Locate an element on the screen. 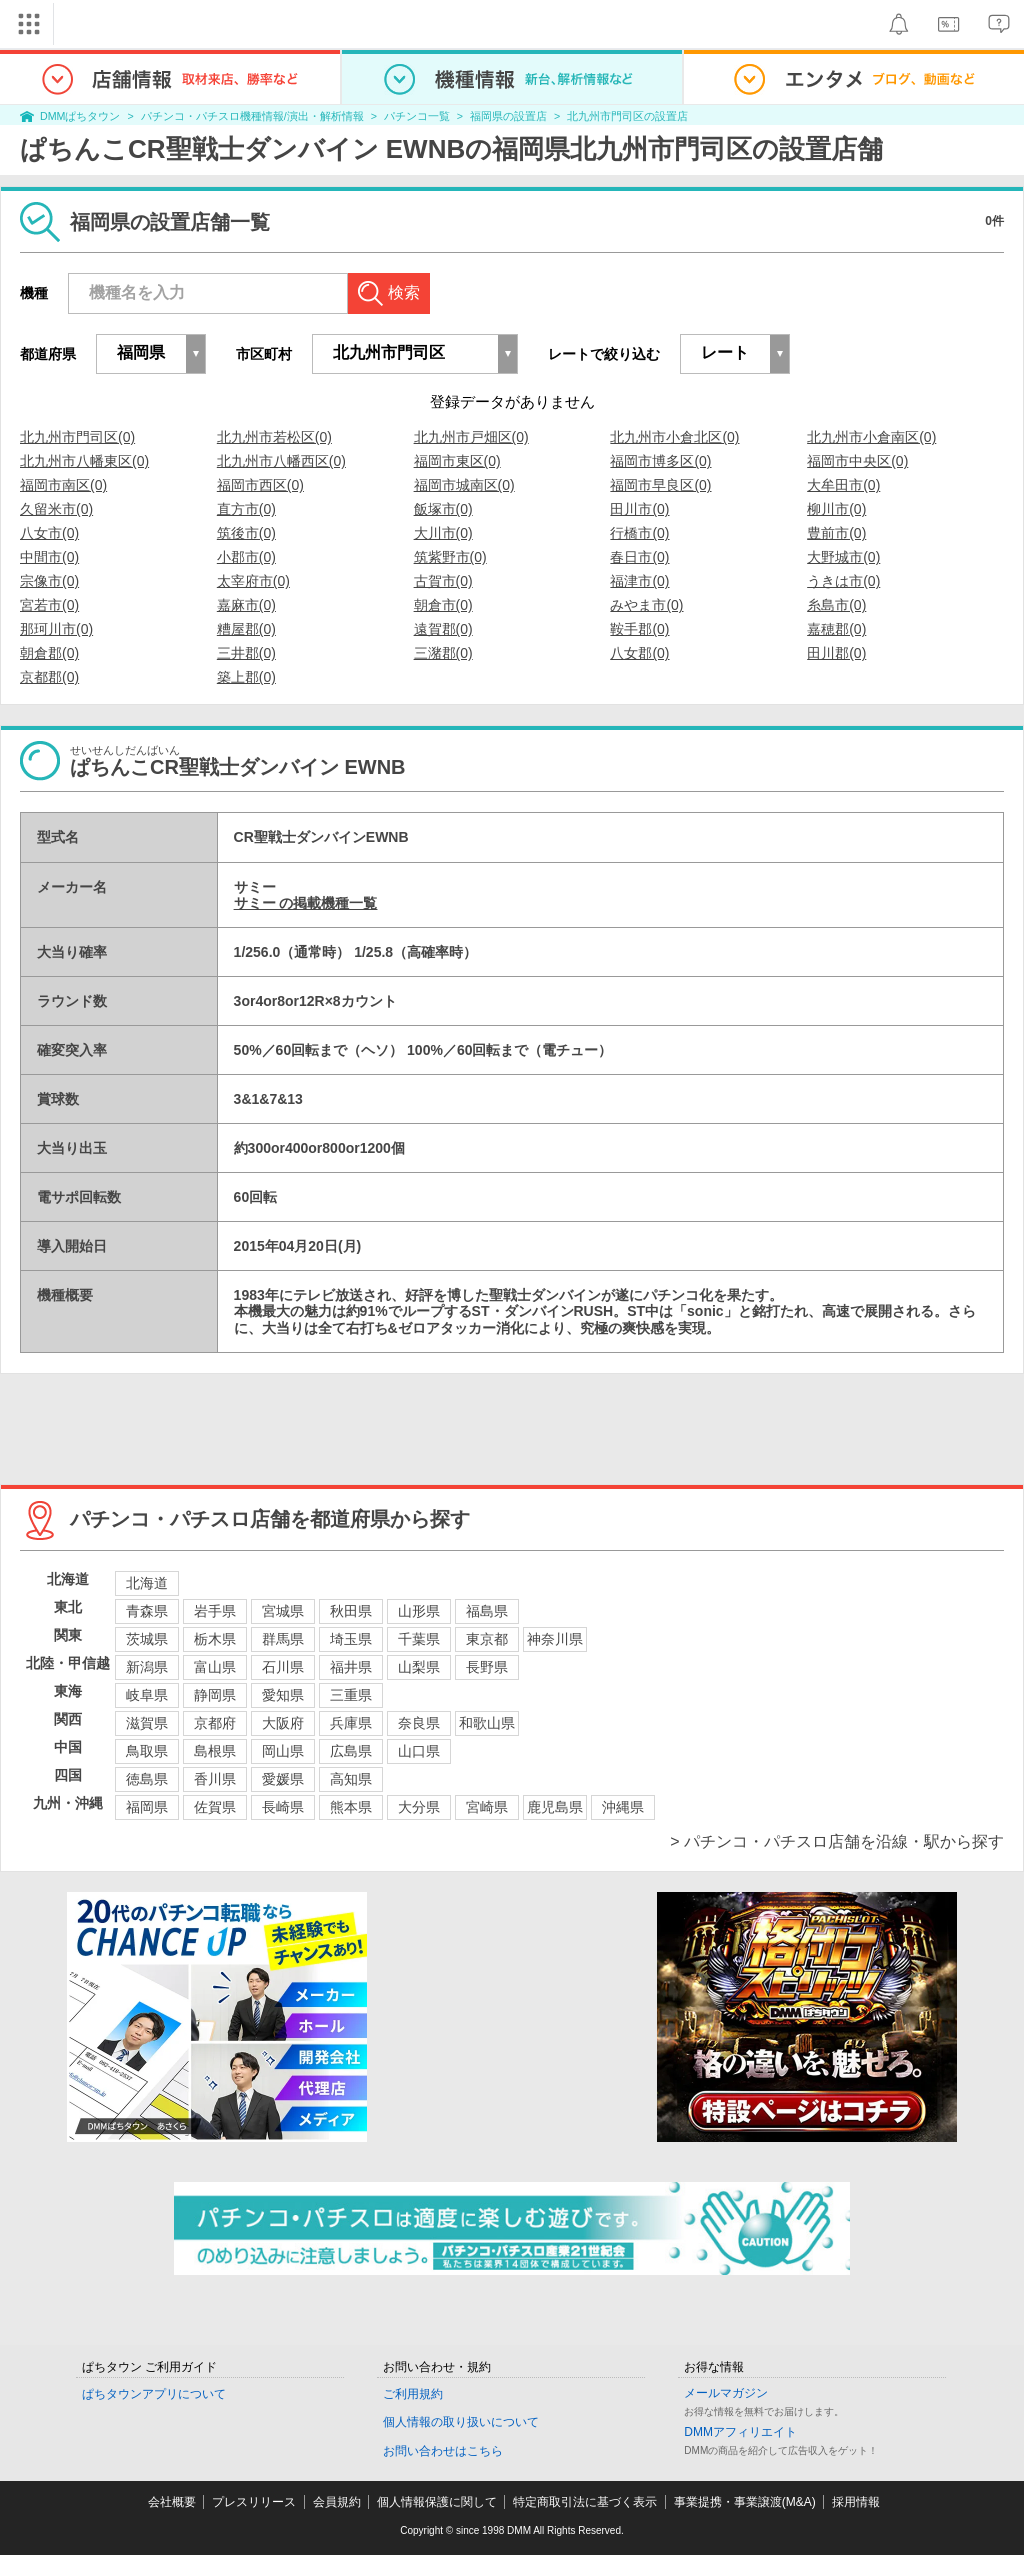  長野県 is located at coordinates (487, 1667).